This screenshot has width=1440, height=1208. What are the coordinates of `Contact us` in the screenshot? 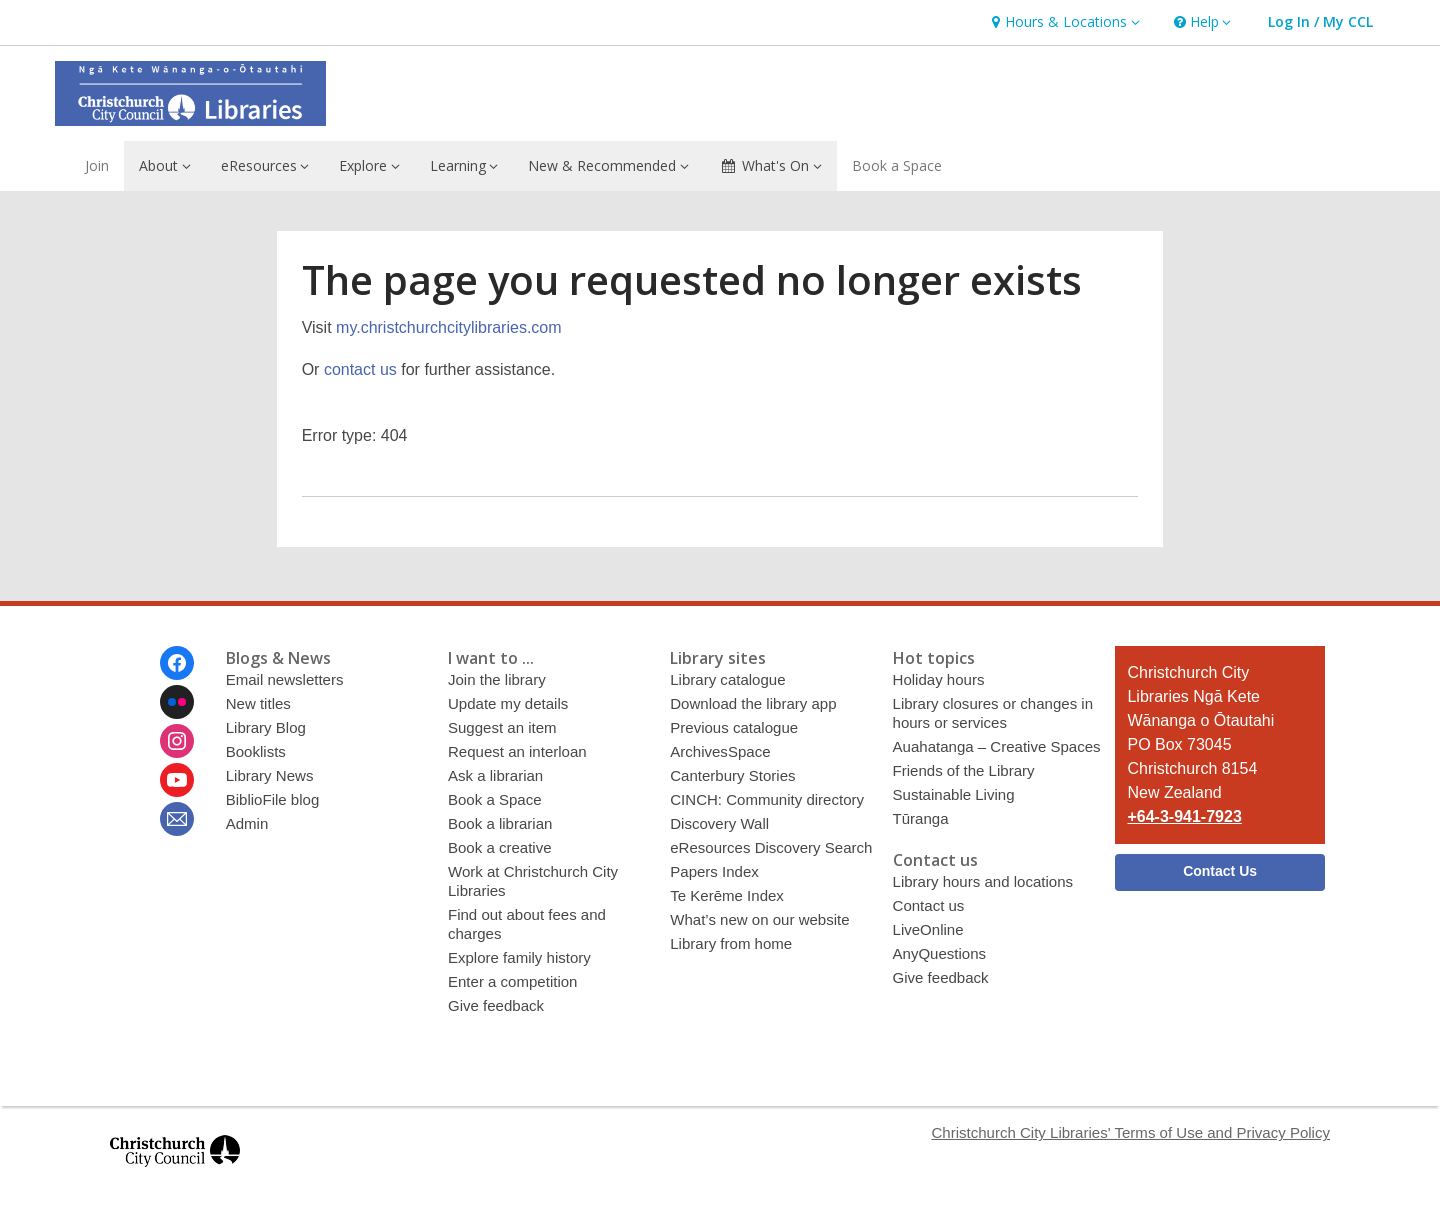 It's located at (929, 905).